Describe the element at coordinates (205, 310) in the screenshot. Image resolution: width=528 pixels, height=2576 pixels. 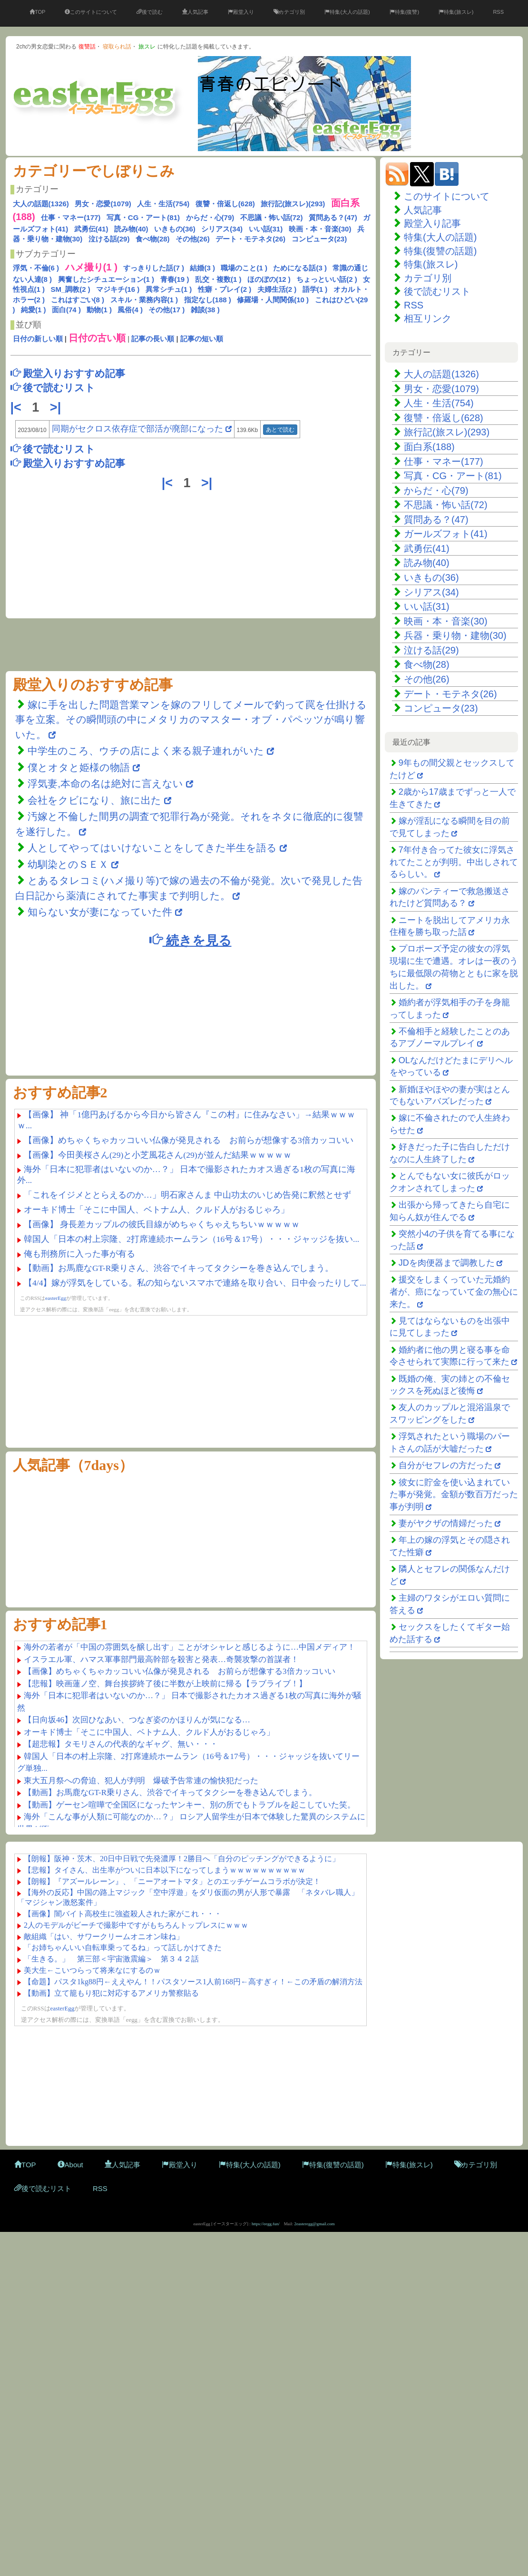
I see `雑談(38 )` at that location.